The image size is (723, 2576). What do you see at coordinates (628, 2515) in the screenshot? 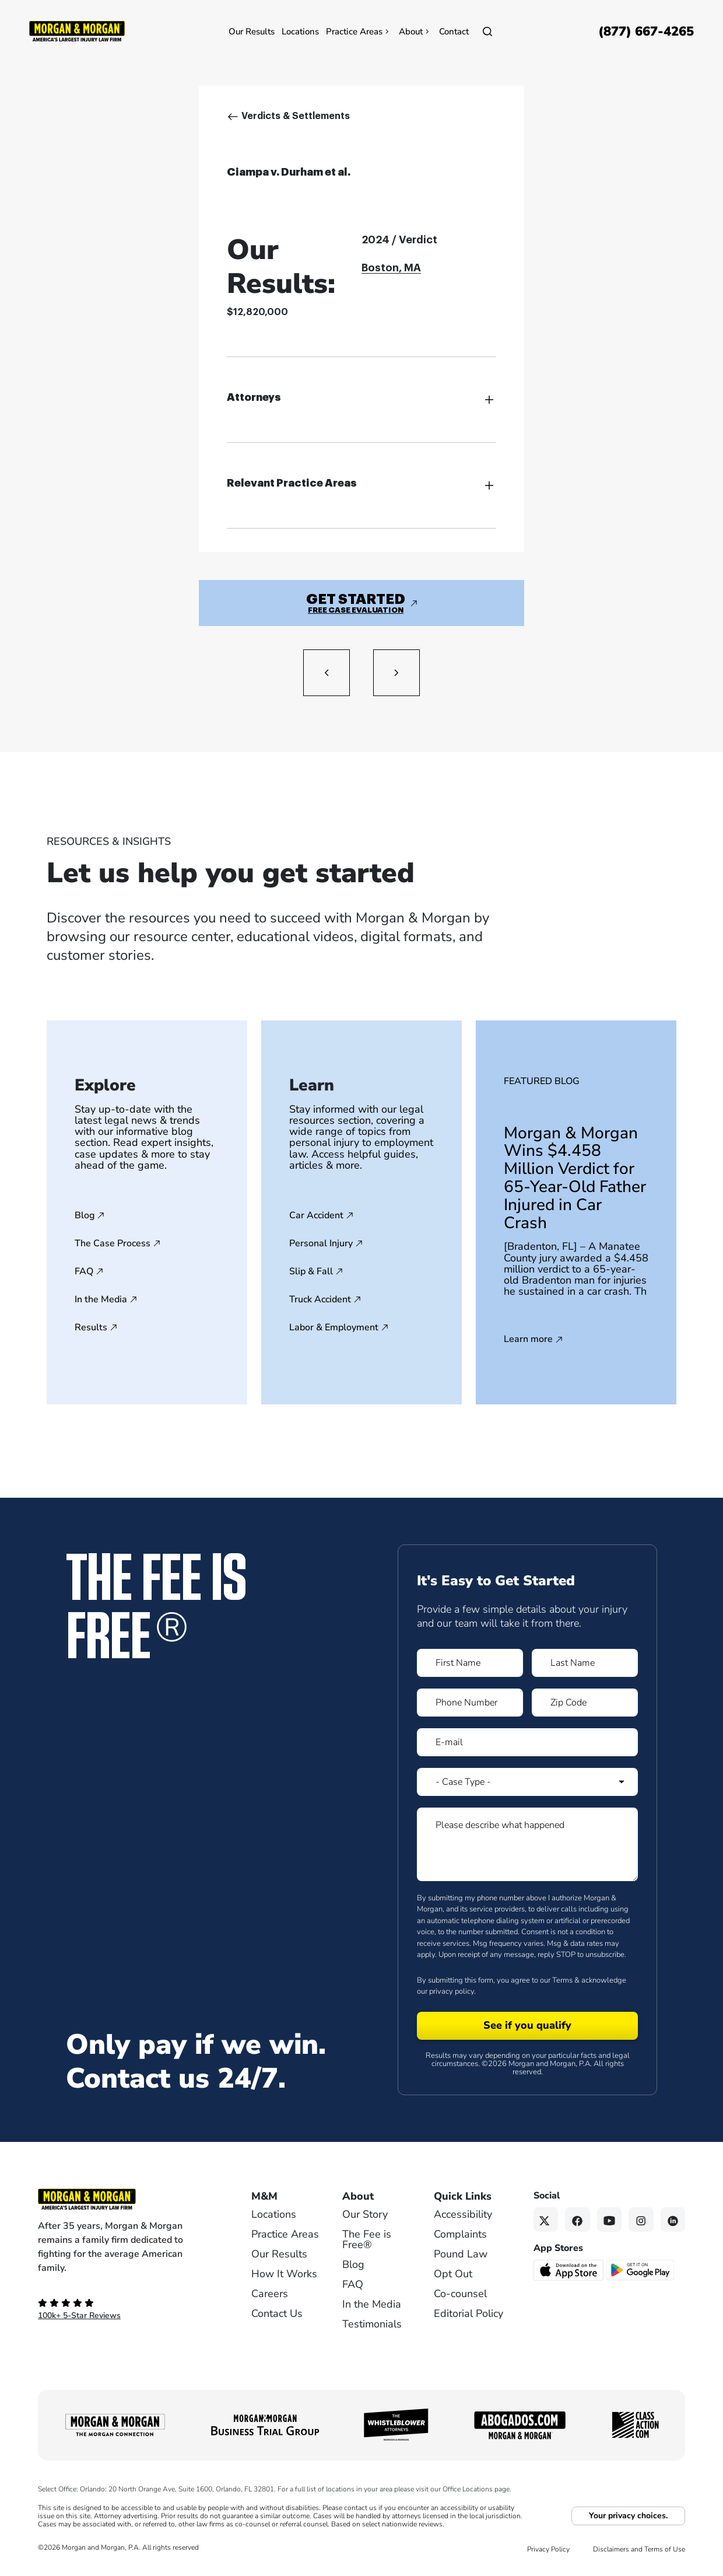
I see `Your privacy choices.` at bounding box center [628, 2515].